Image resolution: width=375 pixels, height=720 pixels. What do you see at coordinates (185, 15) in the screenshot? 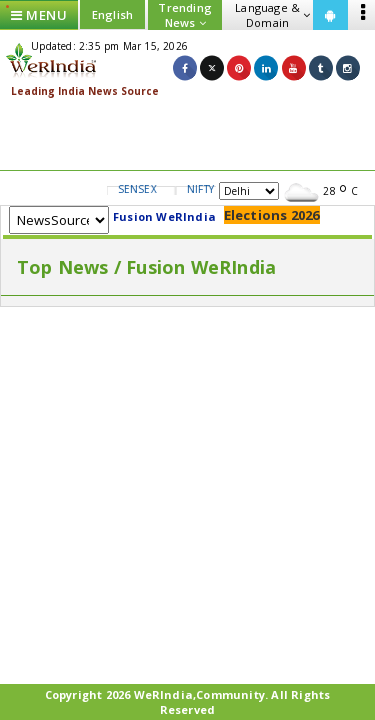
I see `Trending News` at bounding box center [185, 15].